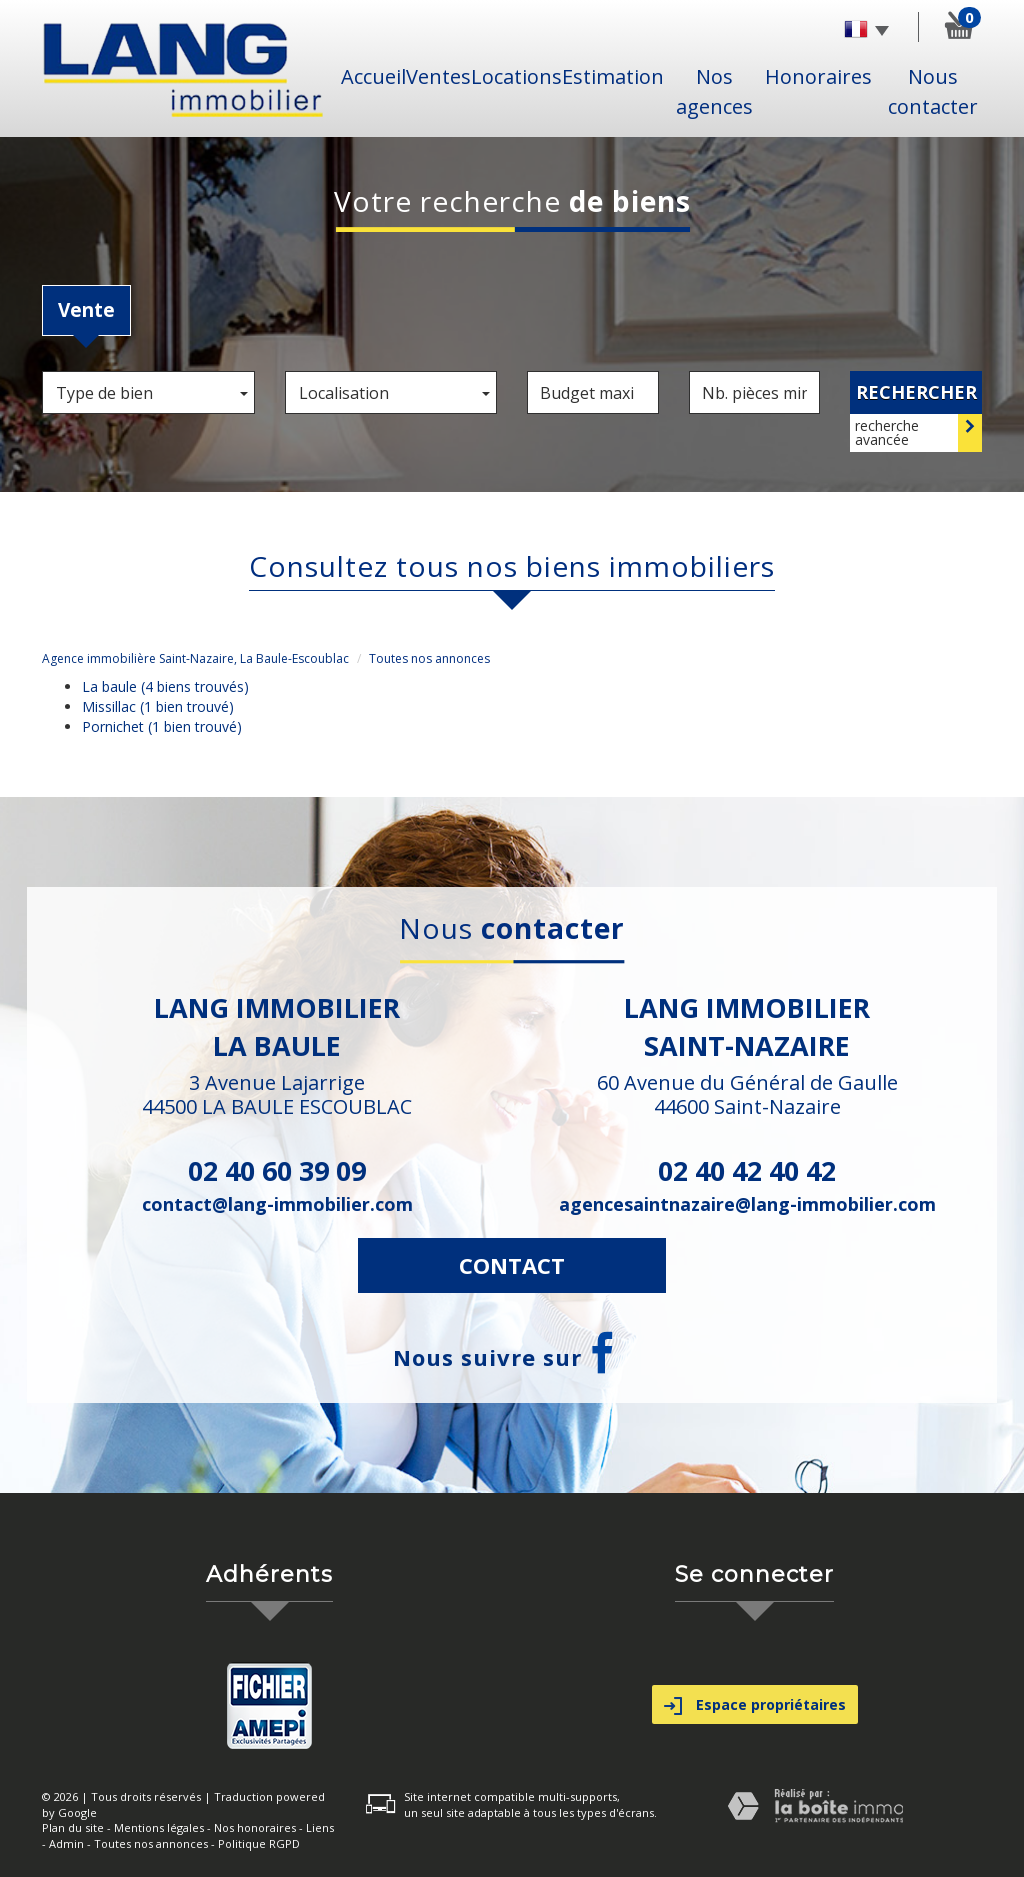  I want to click on Locations, so click(516, 76).